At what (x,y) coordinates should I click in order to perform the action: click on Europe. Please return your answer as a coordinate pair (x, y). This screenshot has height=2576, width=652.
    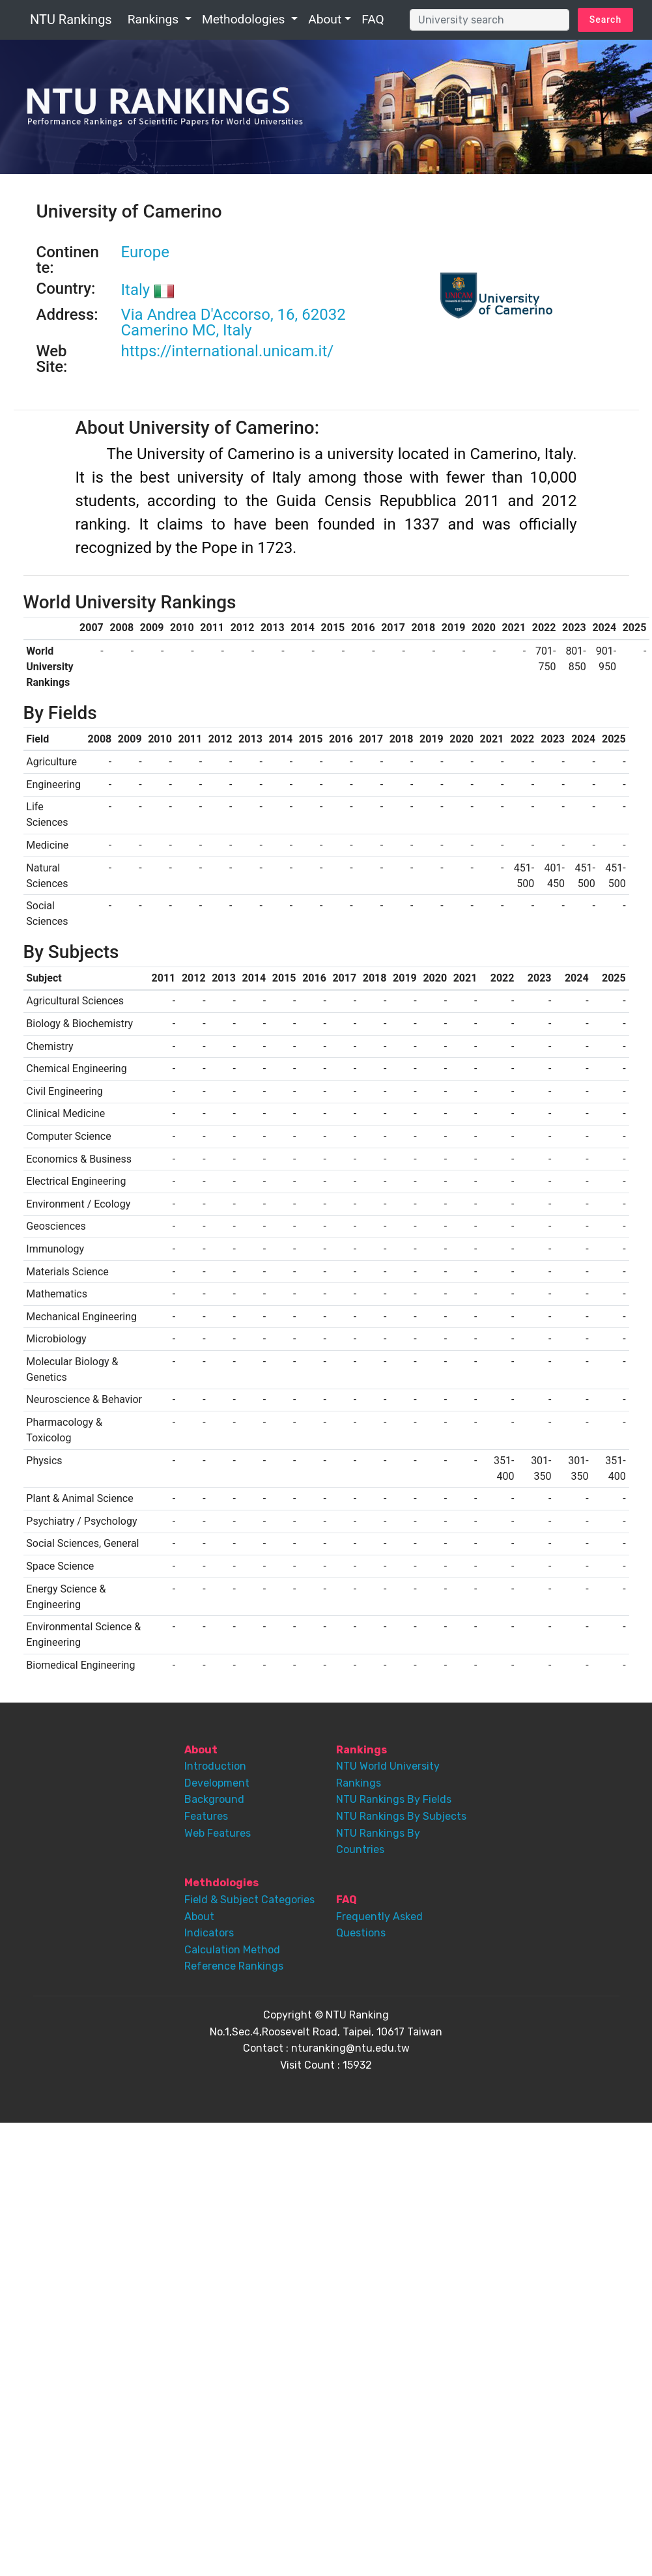
    Looking at the image, I should click on (145, 252).